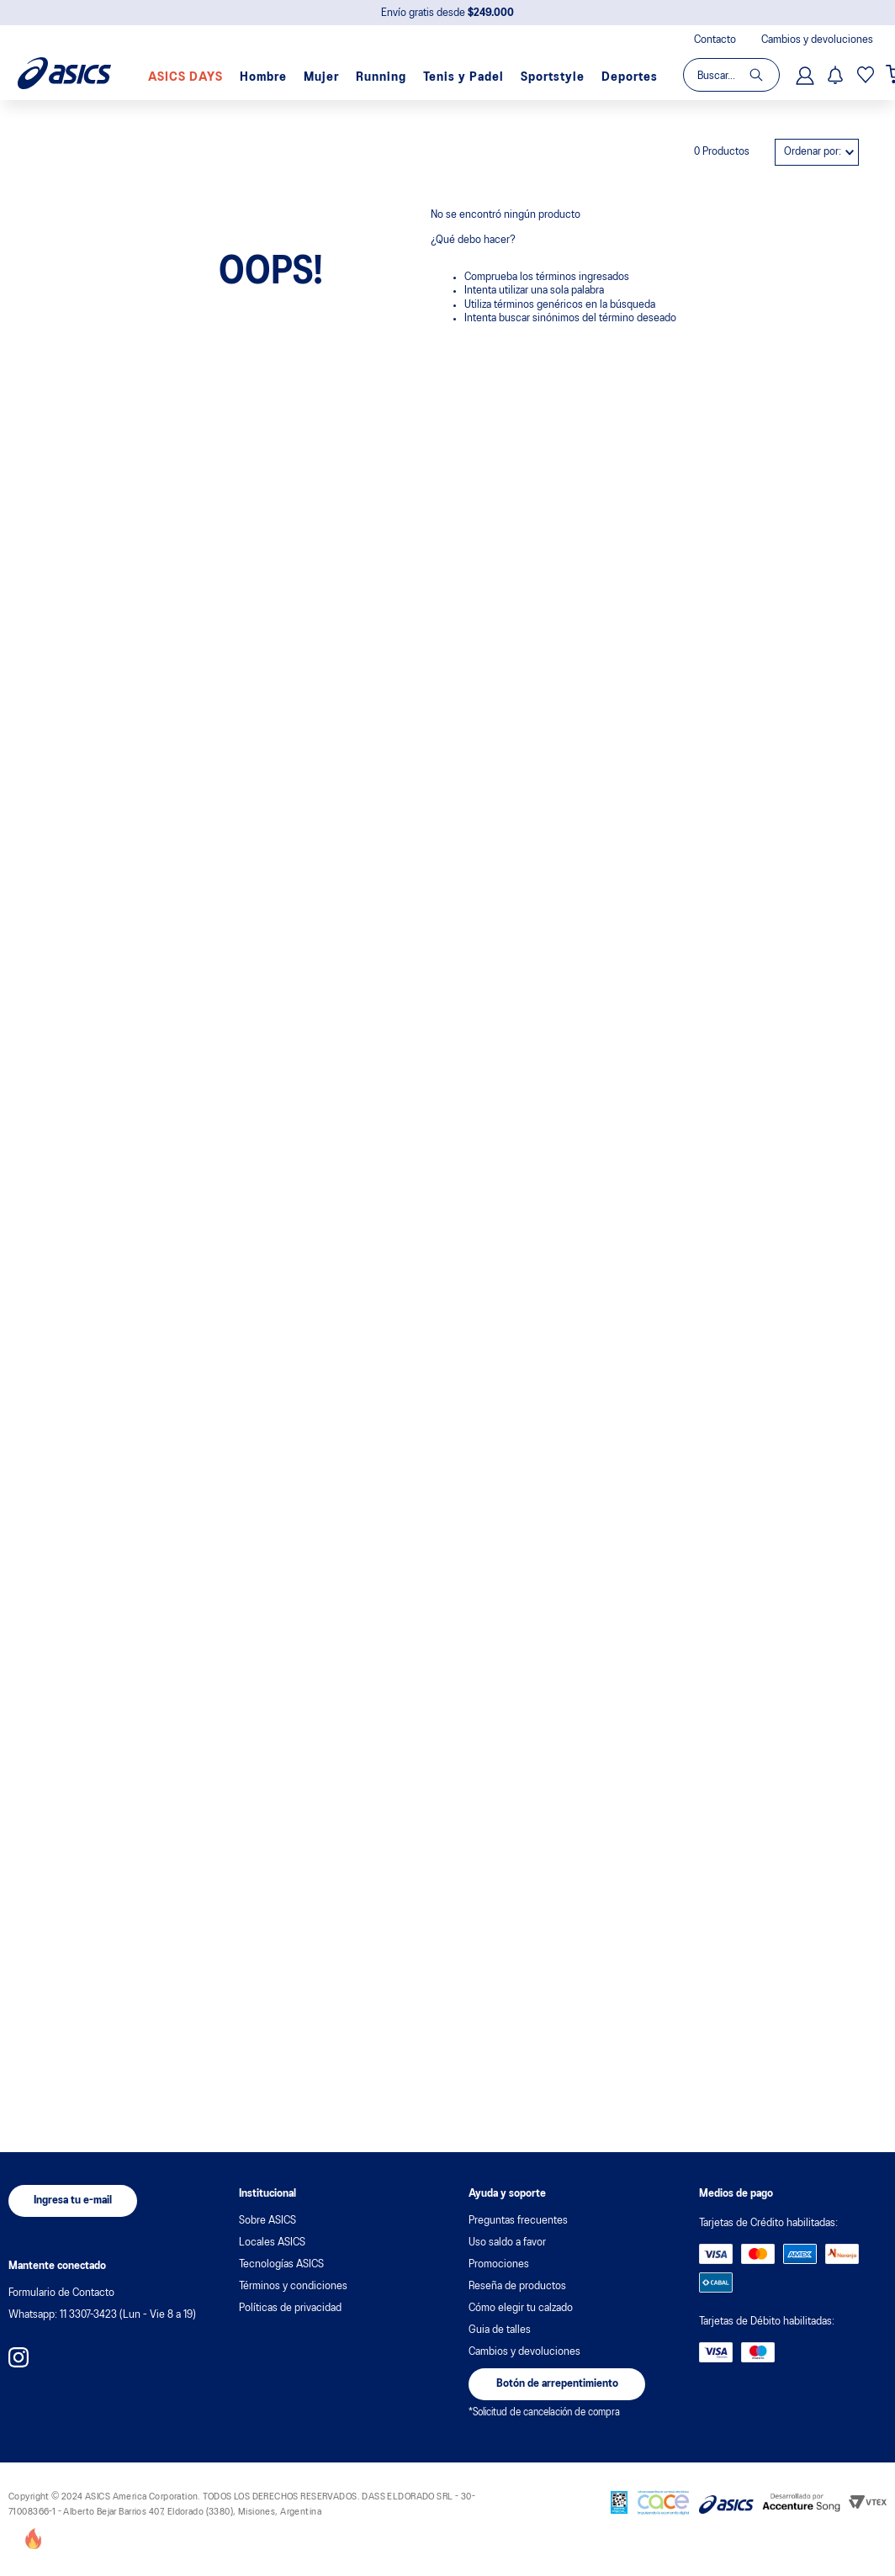 The height and width of the screenshot is (2576, 895). Describe the element at coordinates (629, 77) in the screenshot. I see `Deportes` at that location.